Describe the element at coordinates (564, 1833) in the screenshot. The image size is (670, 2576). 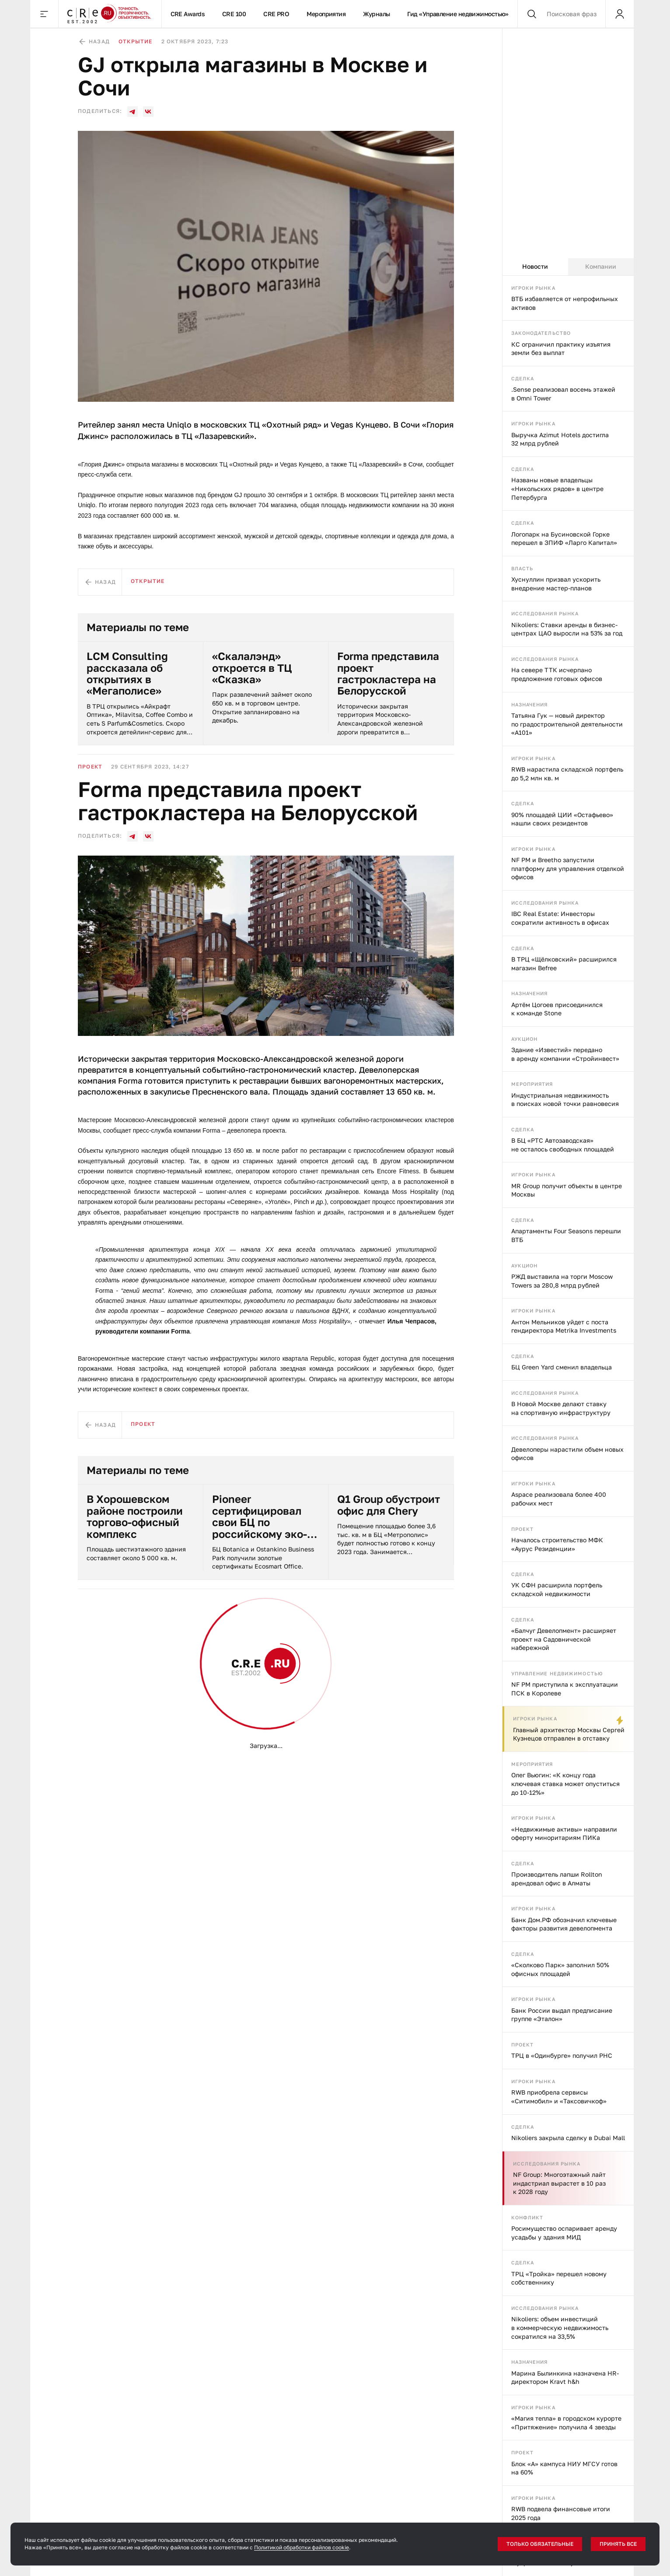
I see `«Недвижимые активы» направили оферту миноритариям ПИКа` at that location.